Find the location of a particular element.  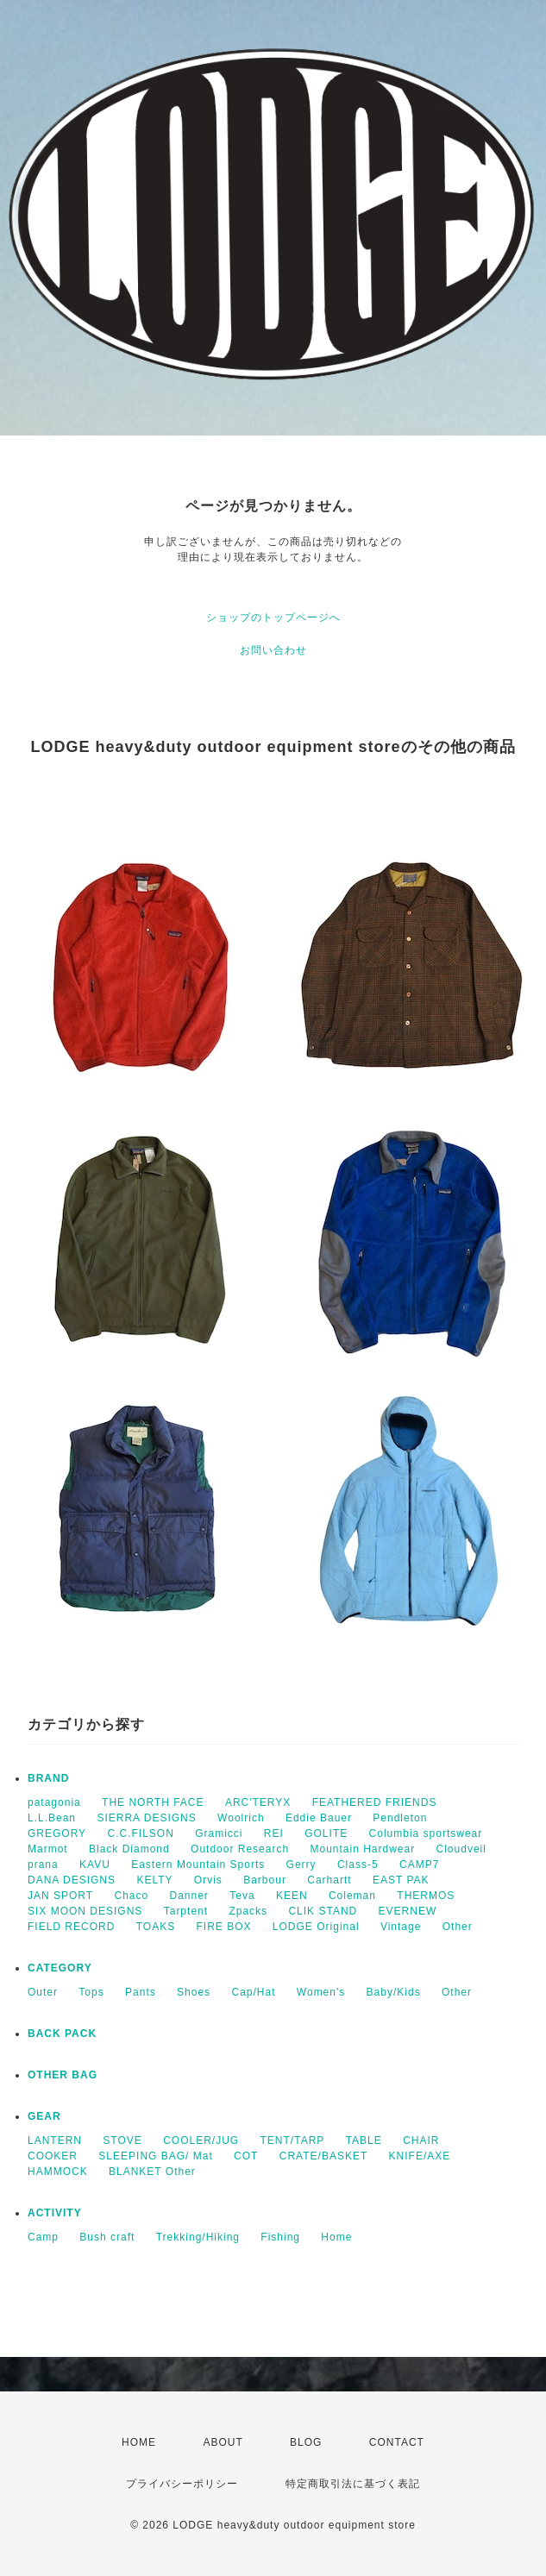

Outdoor Research is located at coordinates (240, 1849).